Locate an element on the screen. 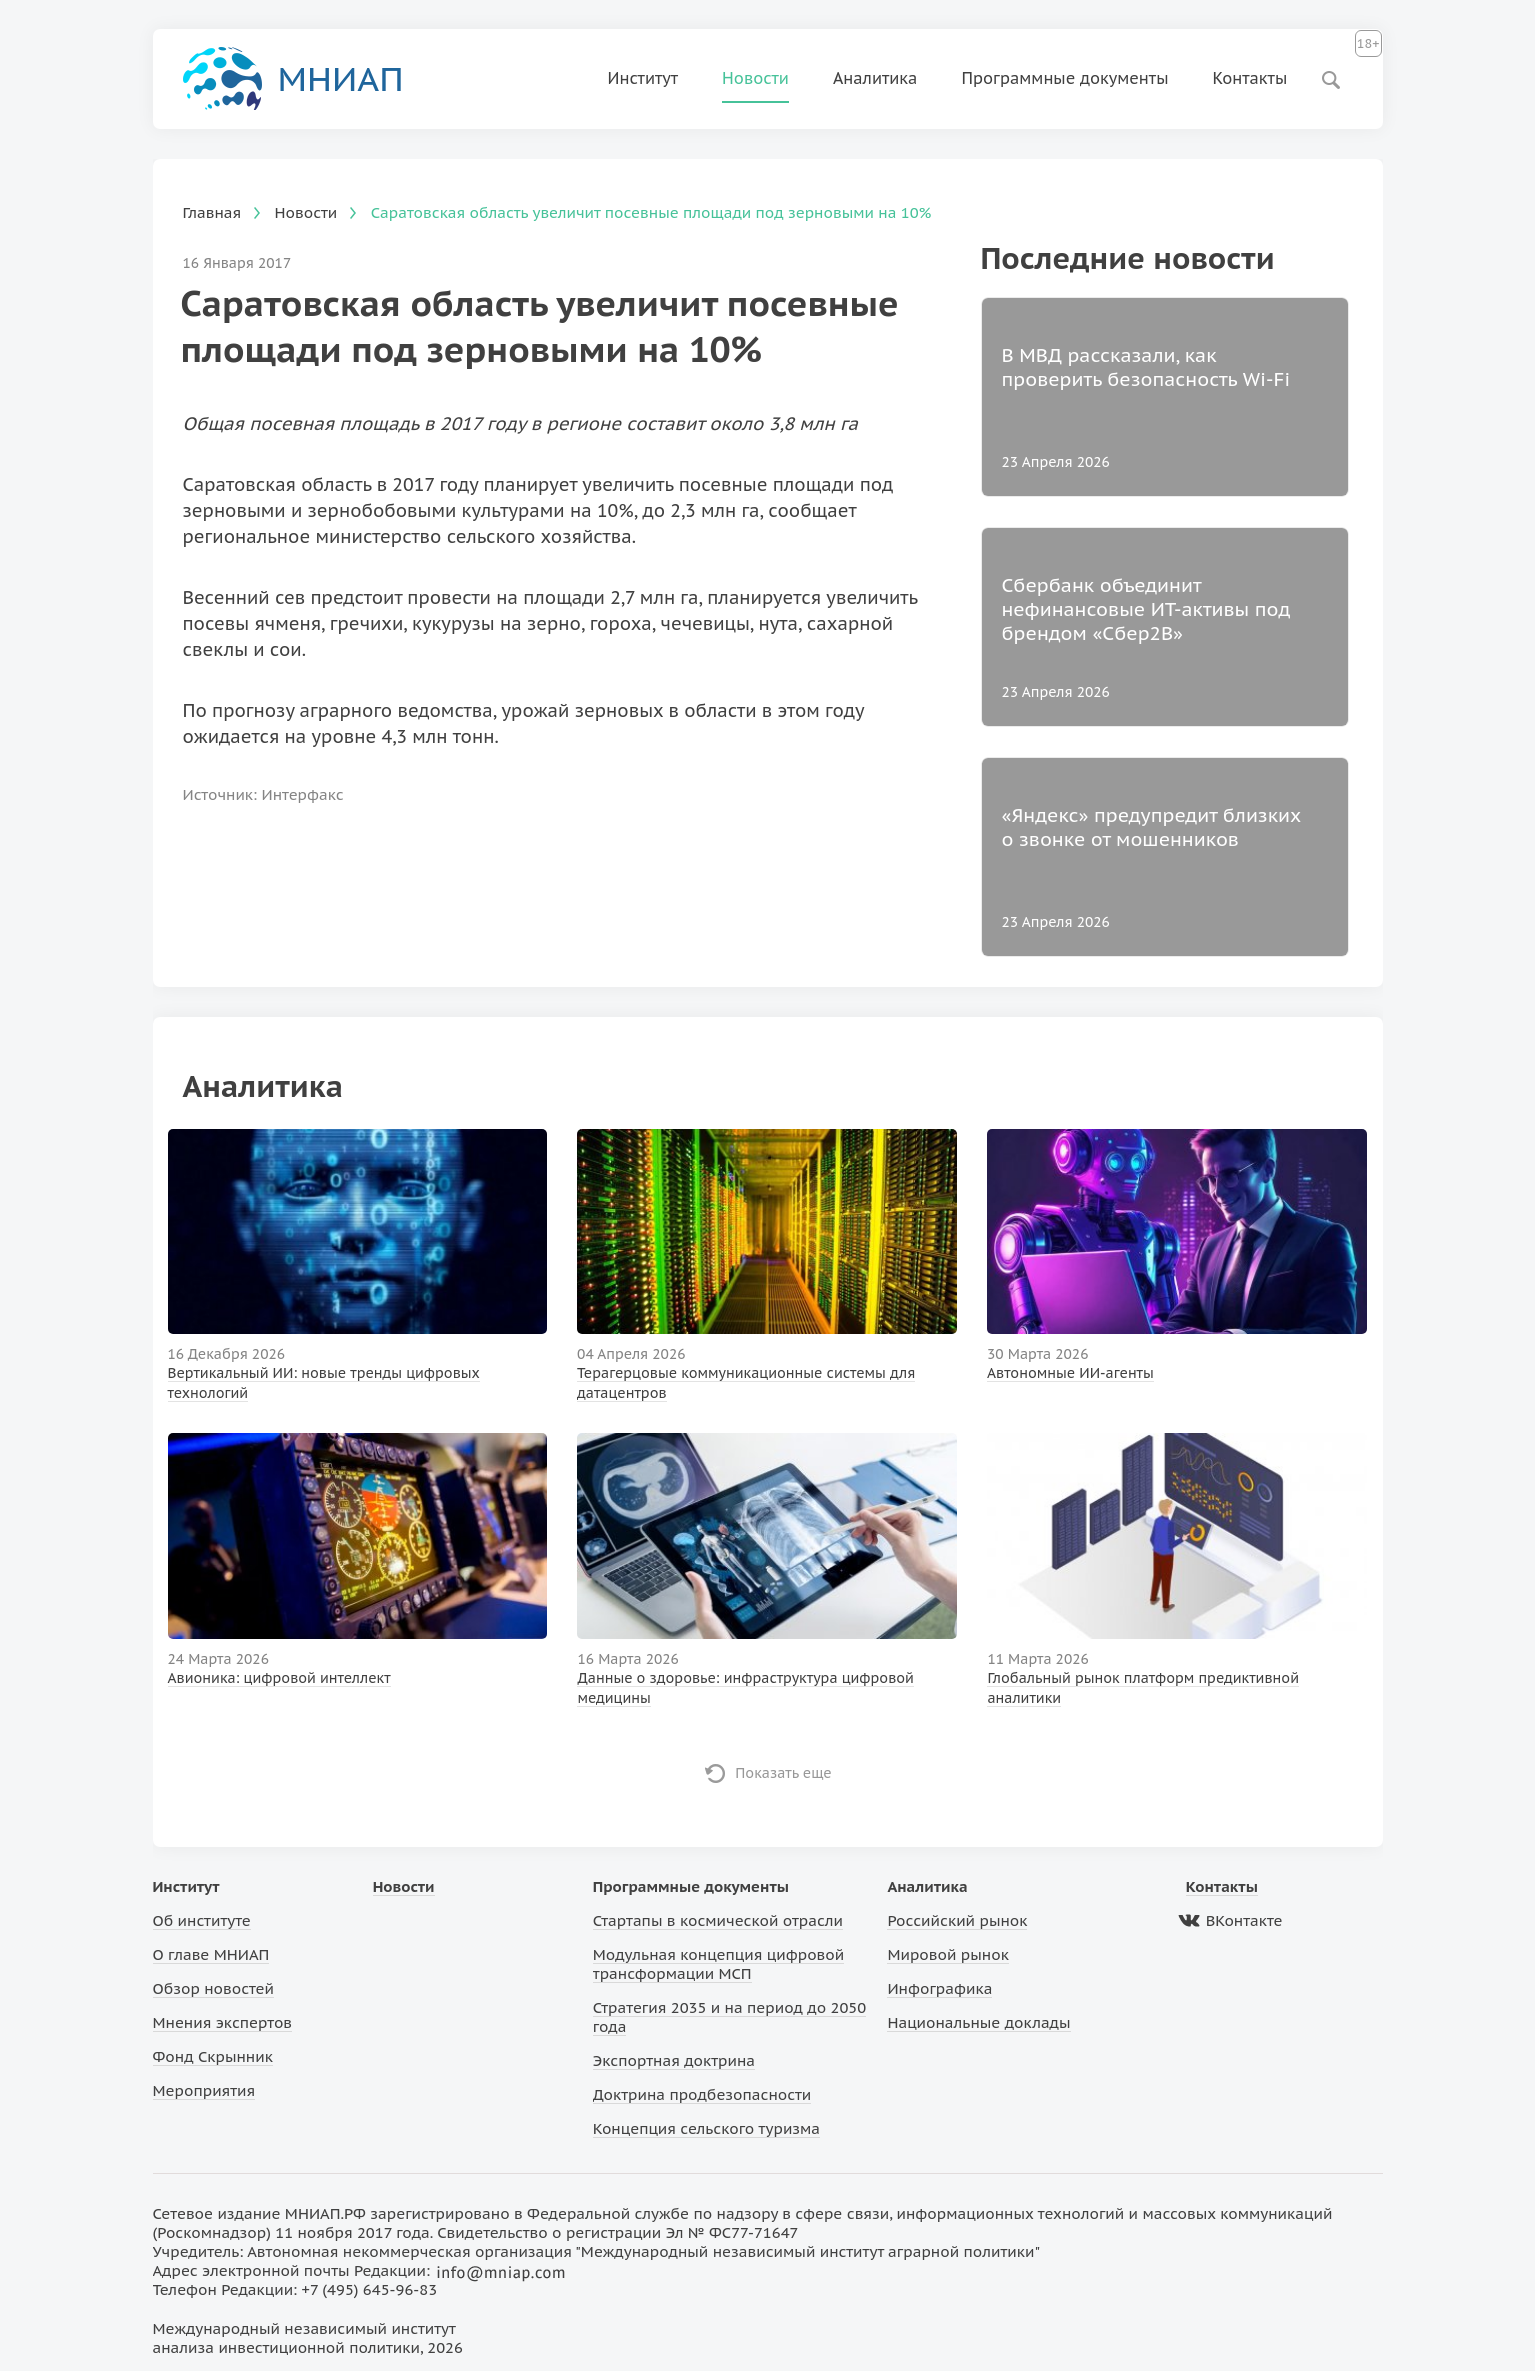  Мероприятия is located at coordinates (204, 2090).